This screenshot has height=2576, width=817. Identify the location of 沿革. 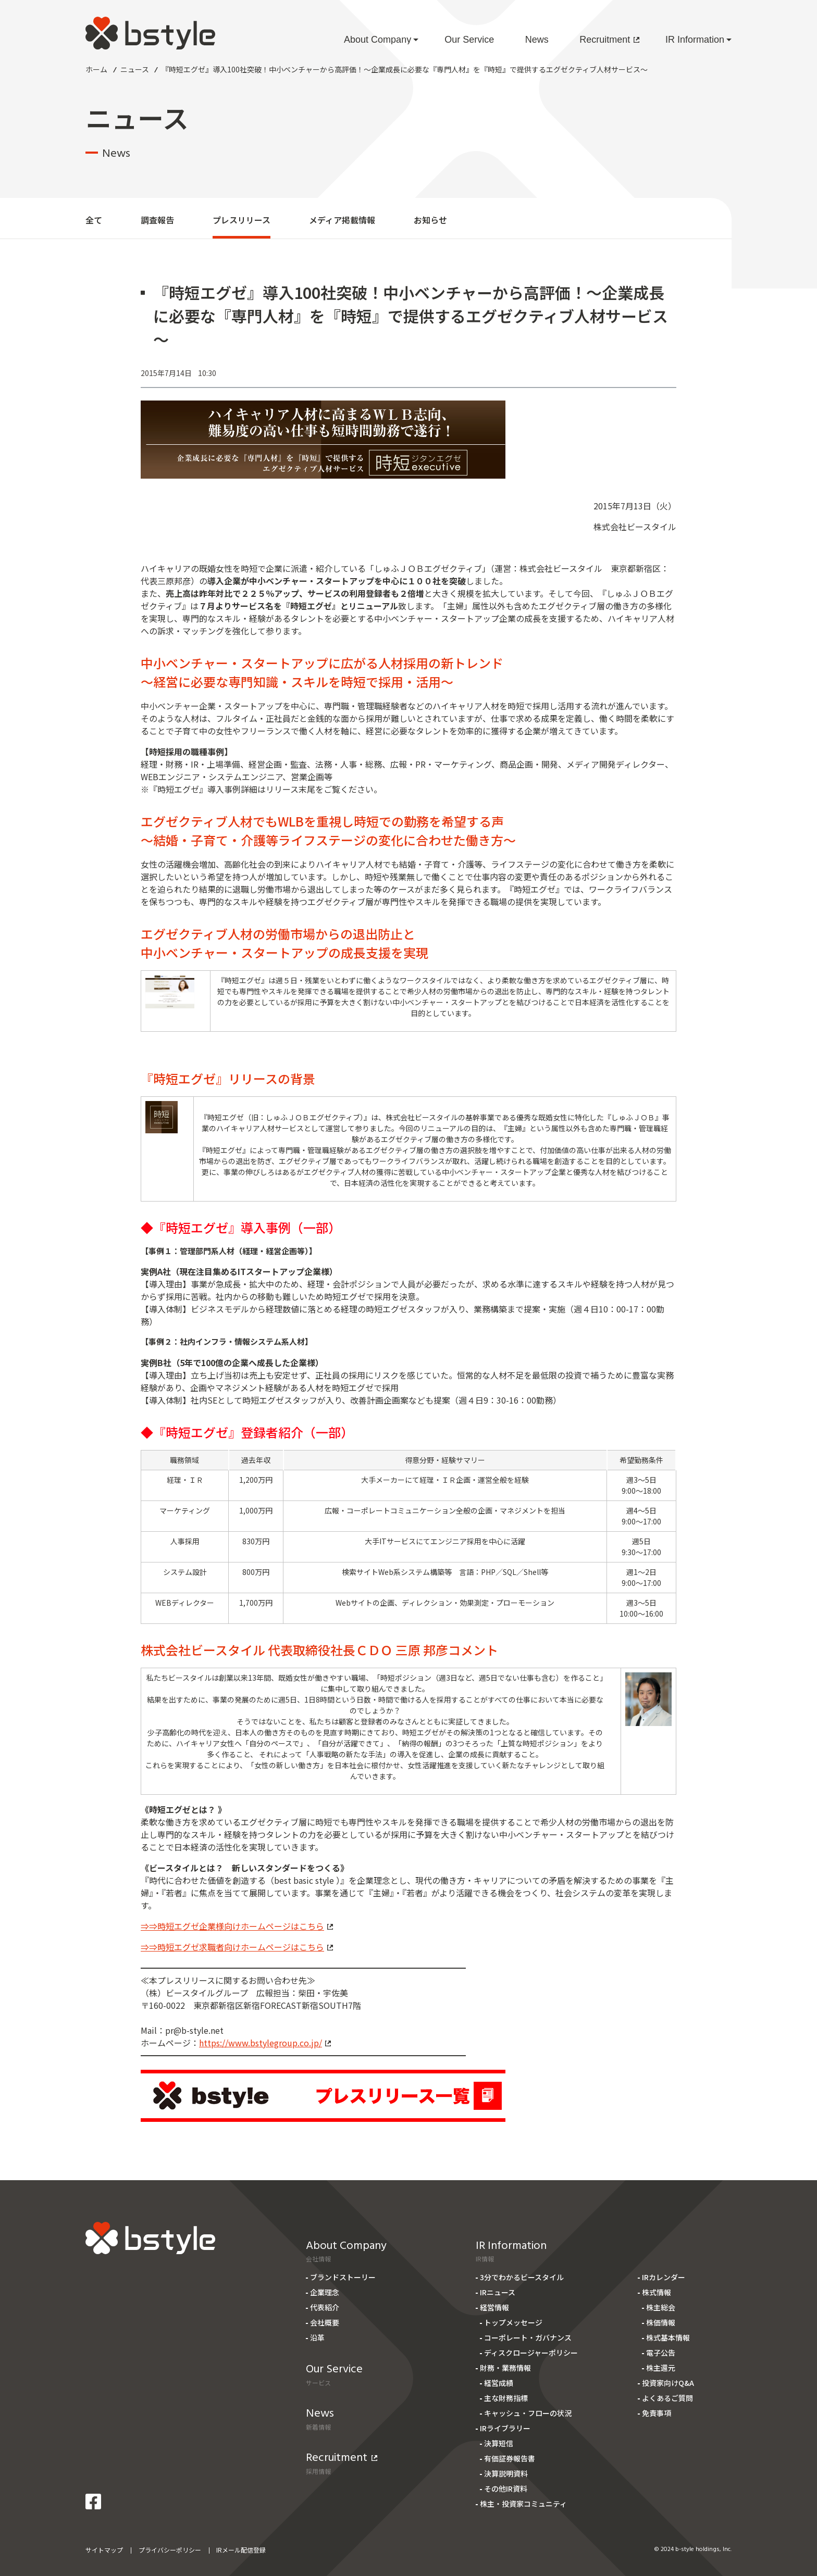
(317, 2337).